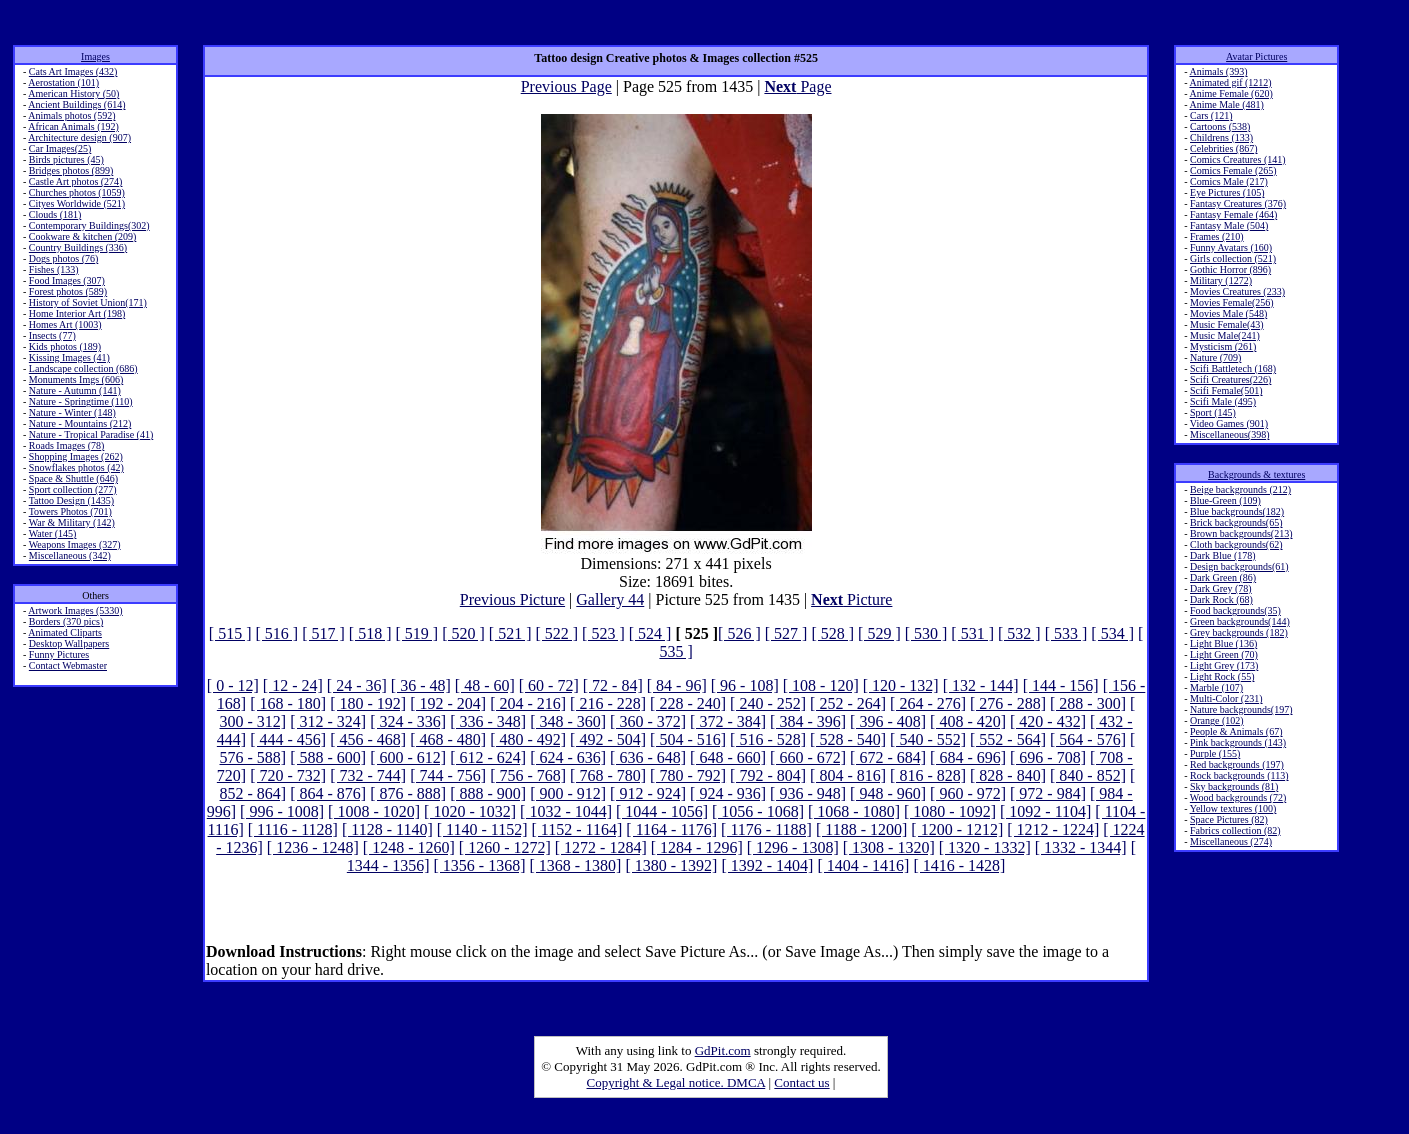  Describe the element at coordinates (671, 865) in the screenshot. I see `[ 1380 - 1392]` at that location.